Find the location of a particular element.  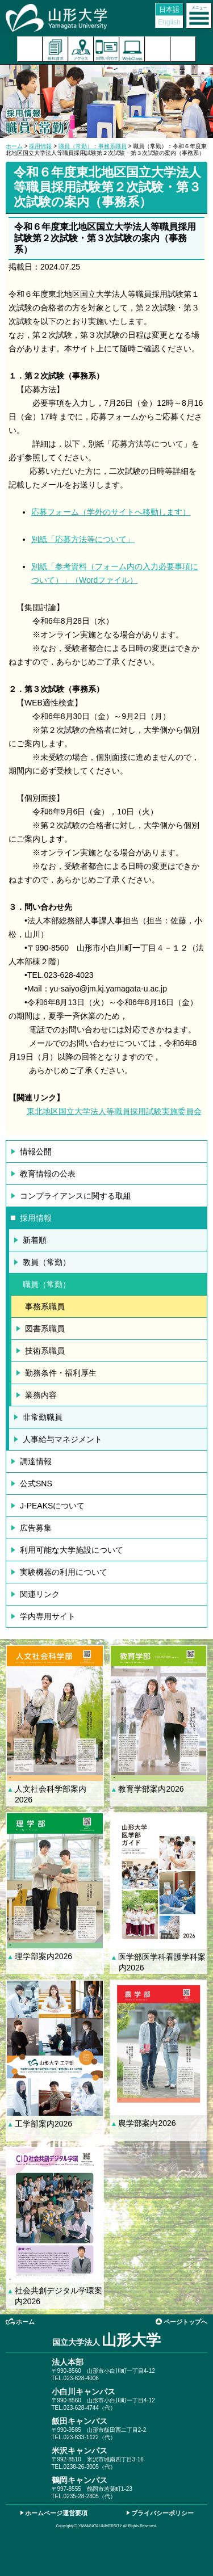

山形大学基金 is located at coordinates (183, 49).